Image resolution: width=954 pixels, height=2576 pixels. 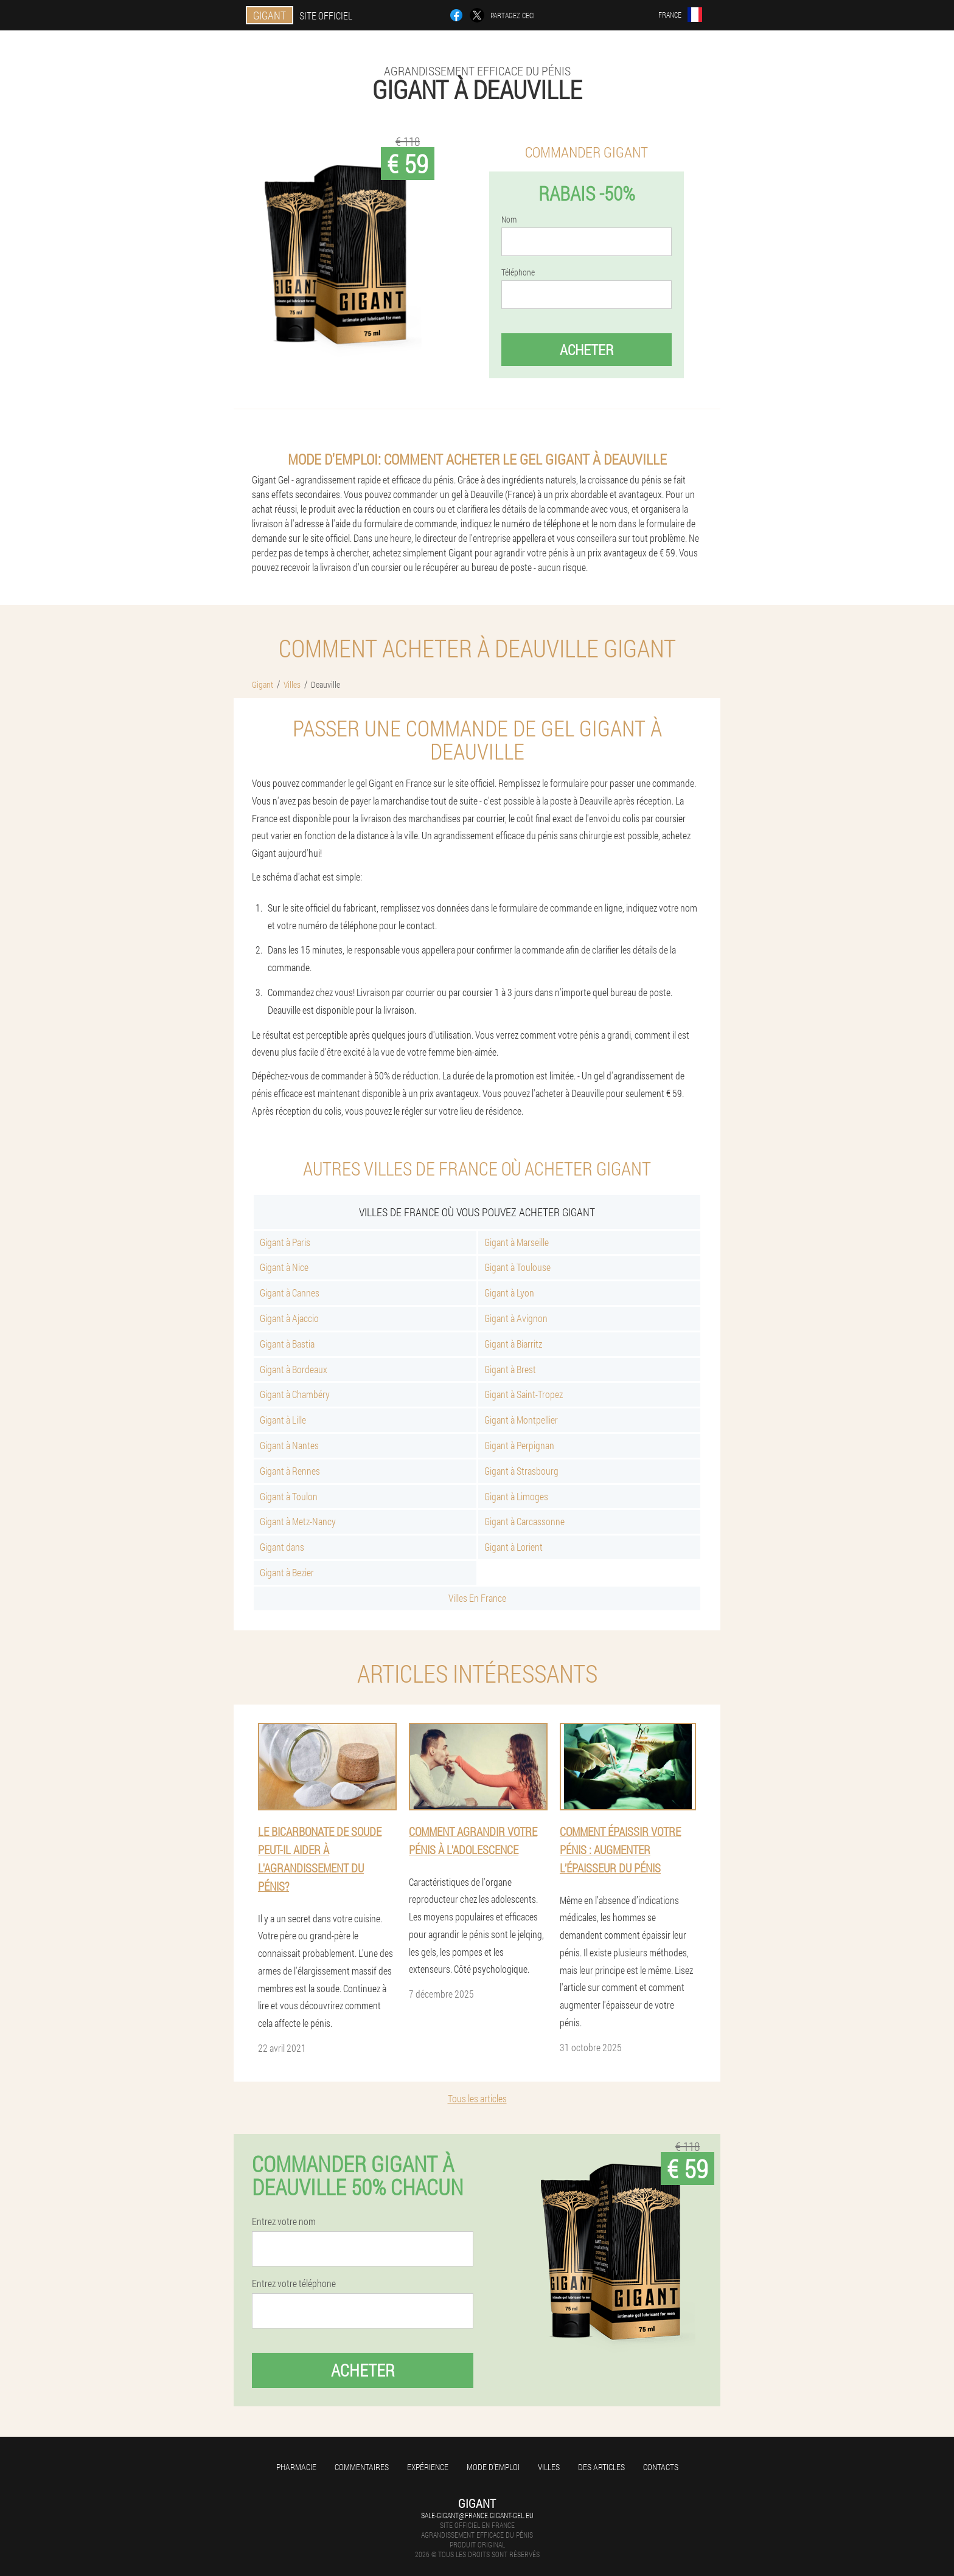 What do you see at coordinates (516, 1496) in the screenshot?
I see `Gigant à Limoges` at bounding box center [516, 1496].